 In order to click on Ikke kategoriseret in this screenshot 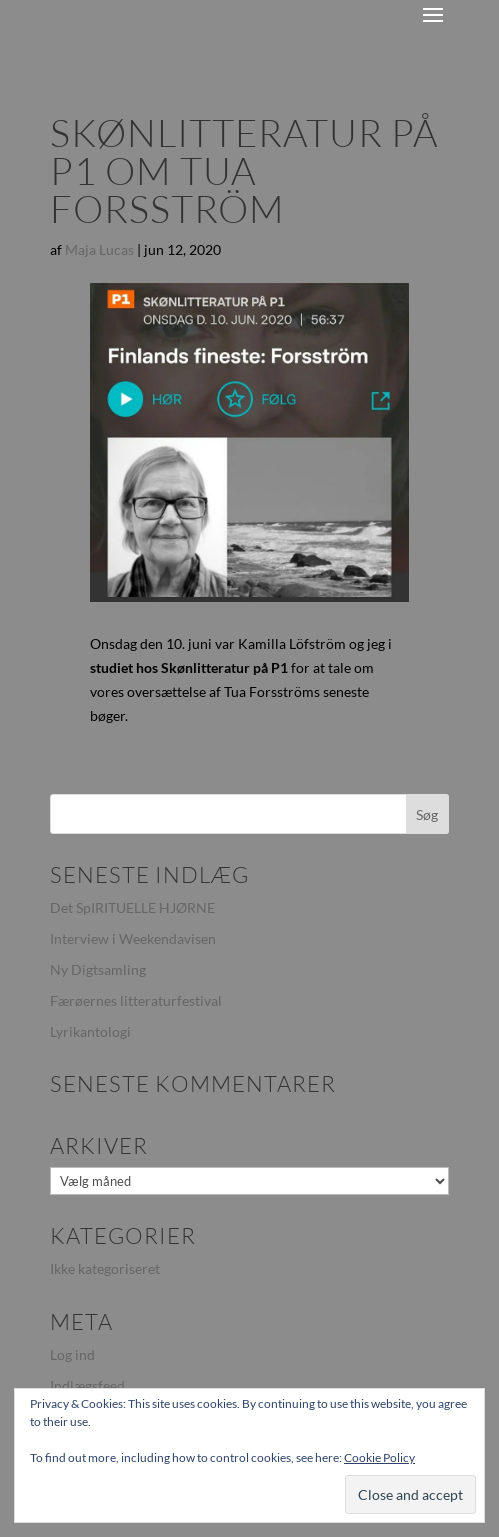, I will do `click(105, 1268)`.